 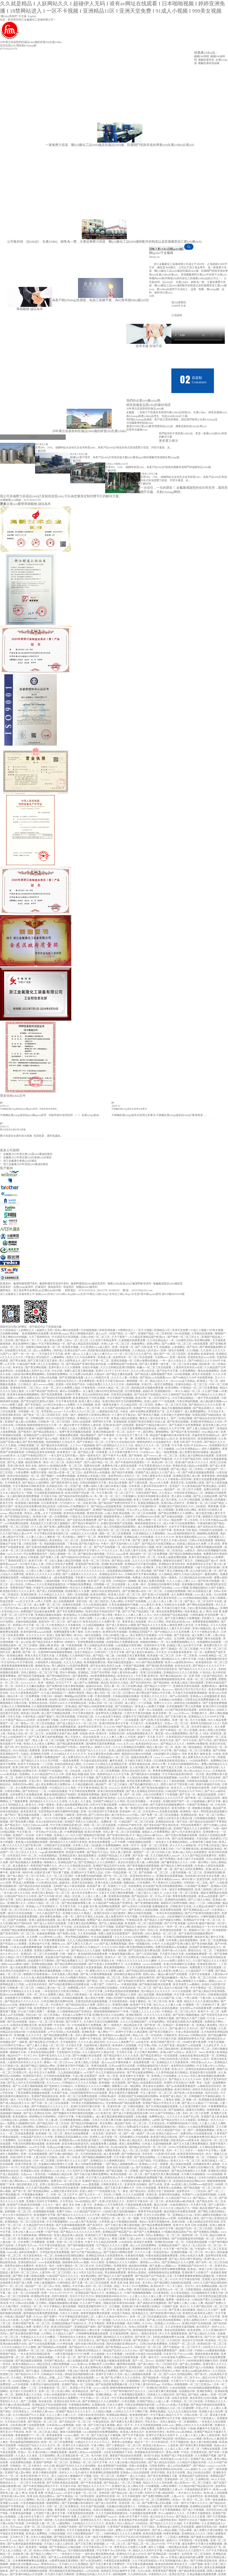 What do you see at coordinates (146, 2323) in the screenshot?
I see `性色av无码免费一区二区三区` at bounding box center [146, 2323].